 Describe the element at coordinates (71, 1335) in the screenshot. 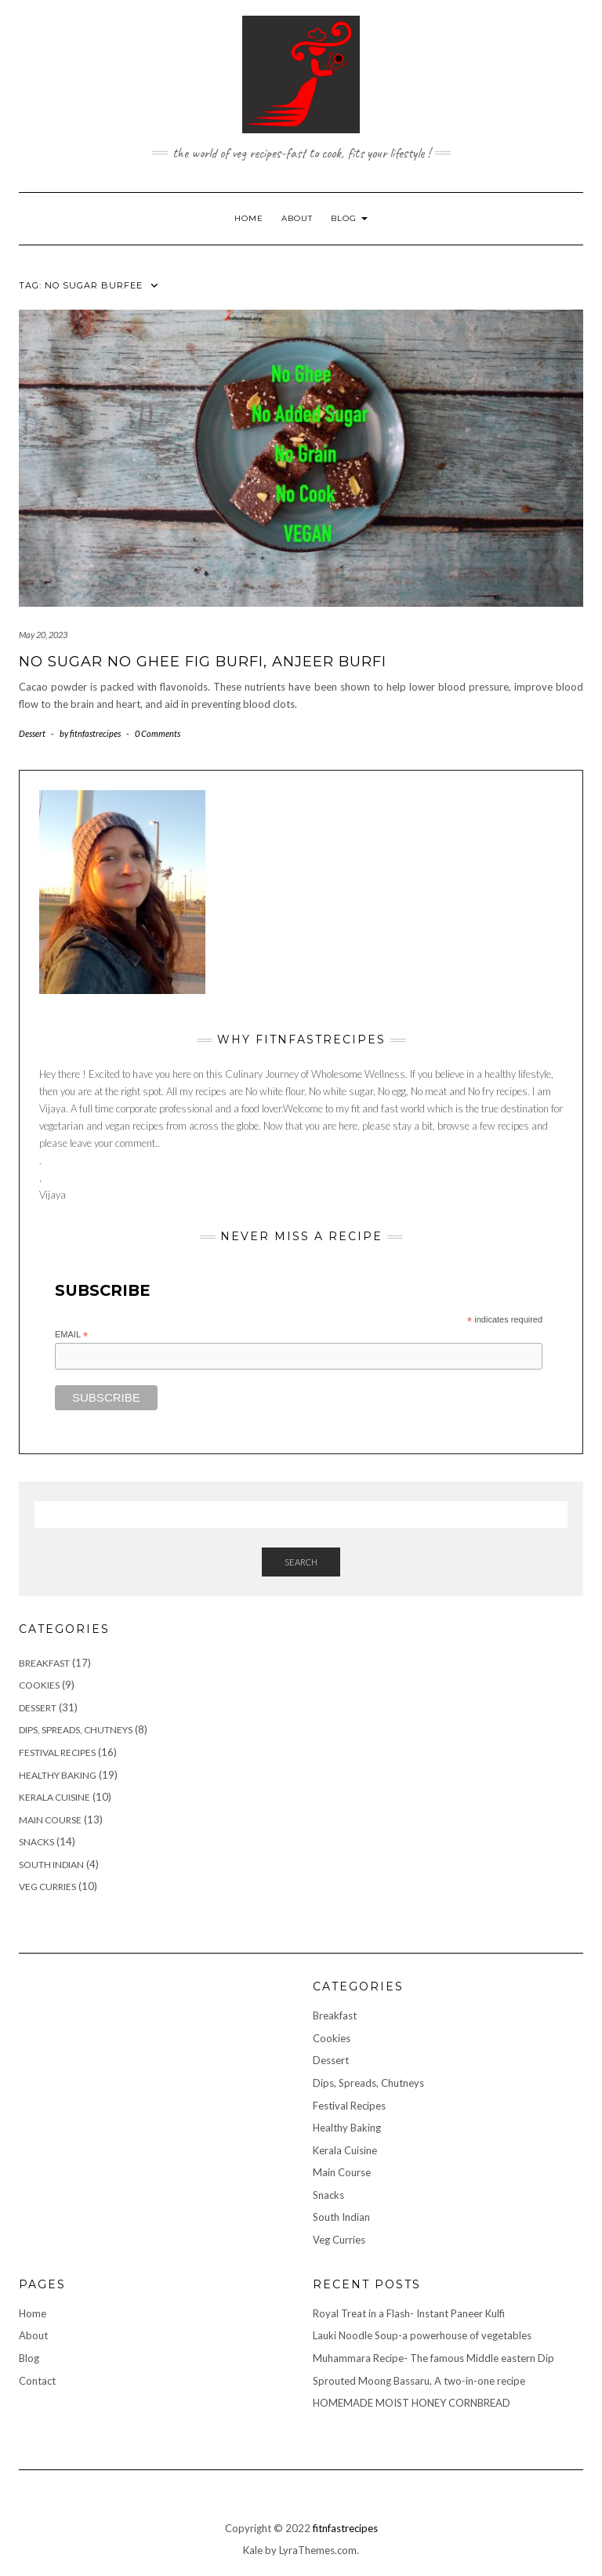

I see `Email` at that location.